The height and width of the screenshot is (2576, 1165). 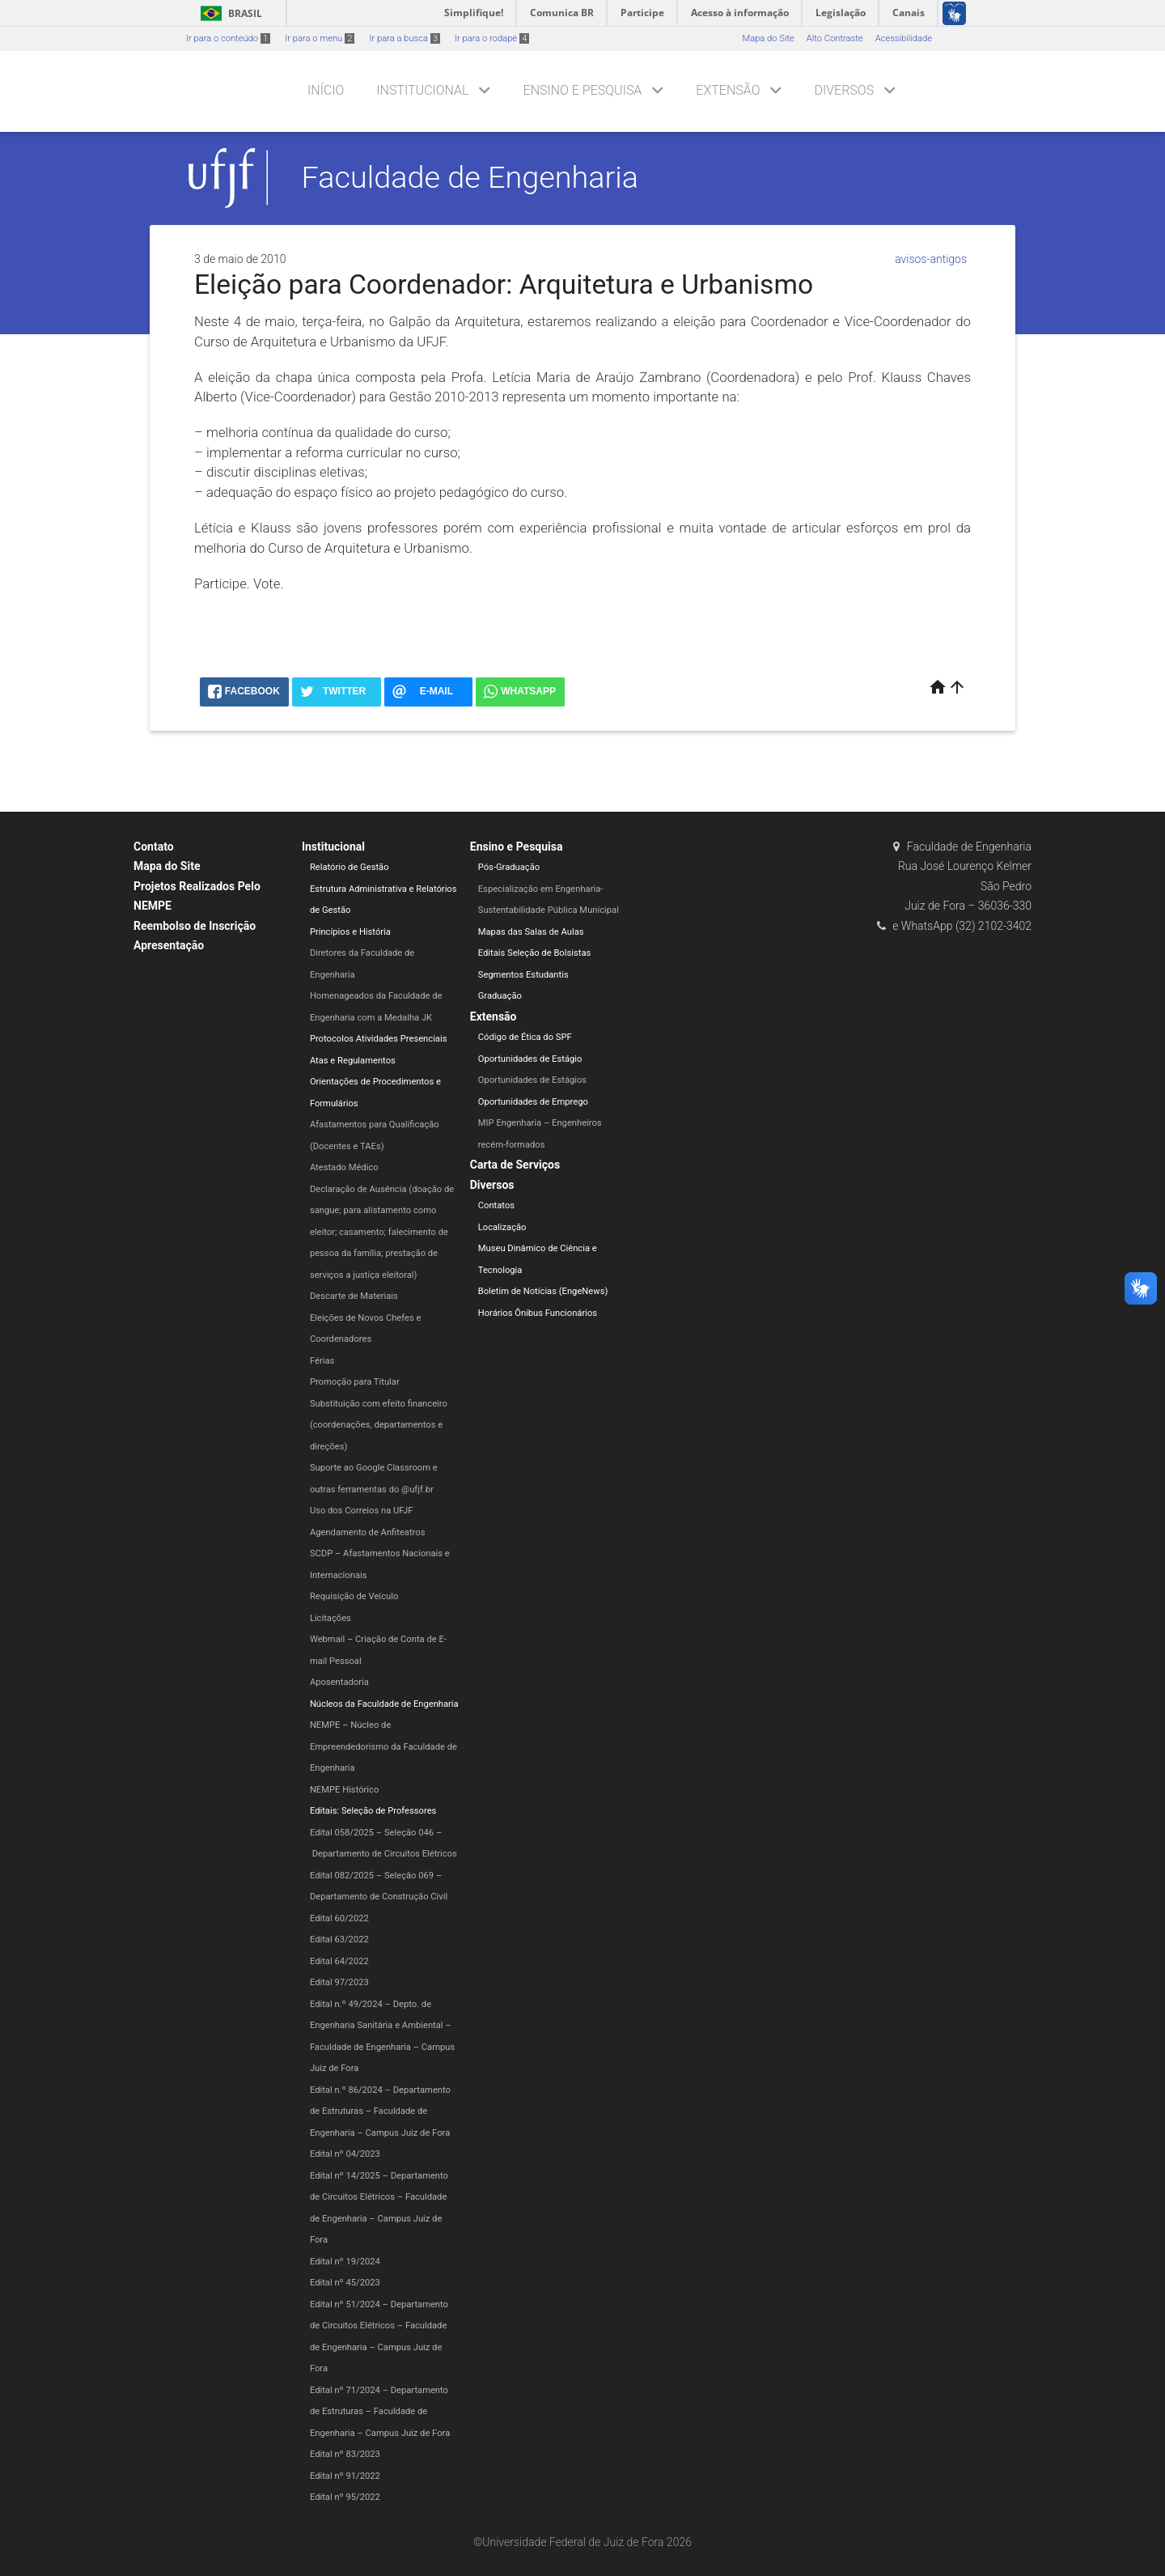 What do you see at coordinates (500, 996) in the screenshot?
I see `Graduação` at bounding box center [500, 996].